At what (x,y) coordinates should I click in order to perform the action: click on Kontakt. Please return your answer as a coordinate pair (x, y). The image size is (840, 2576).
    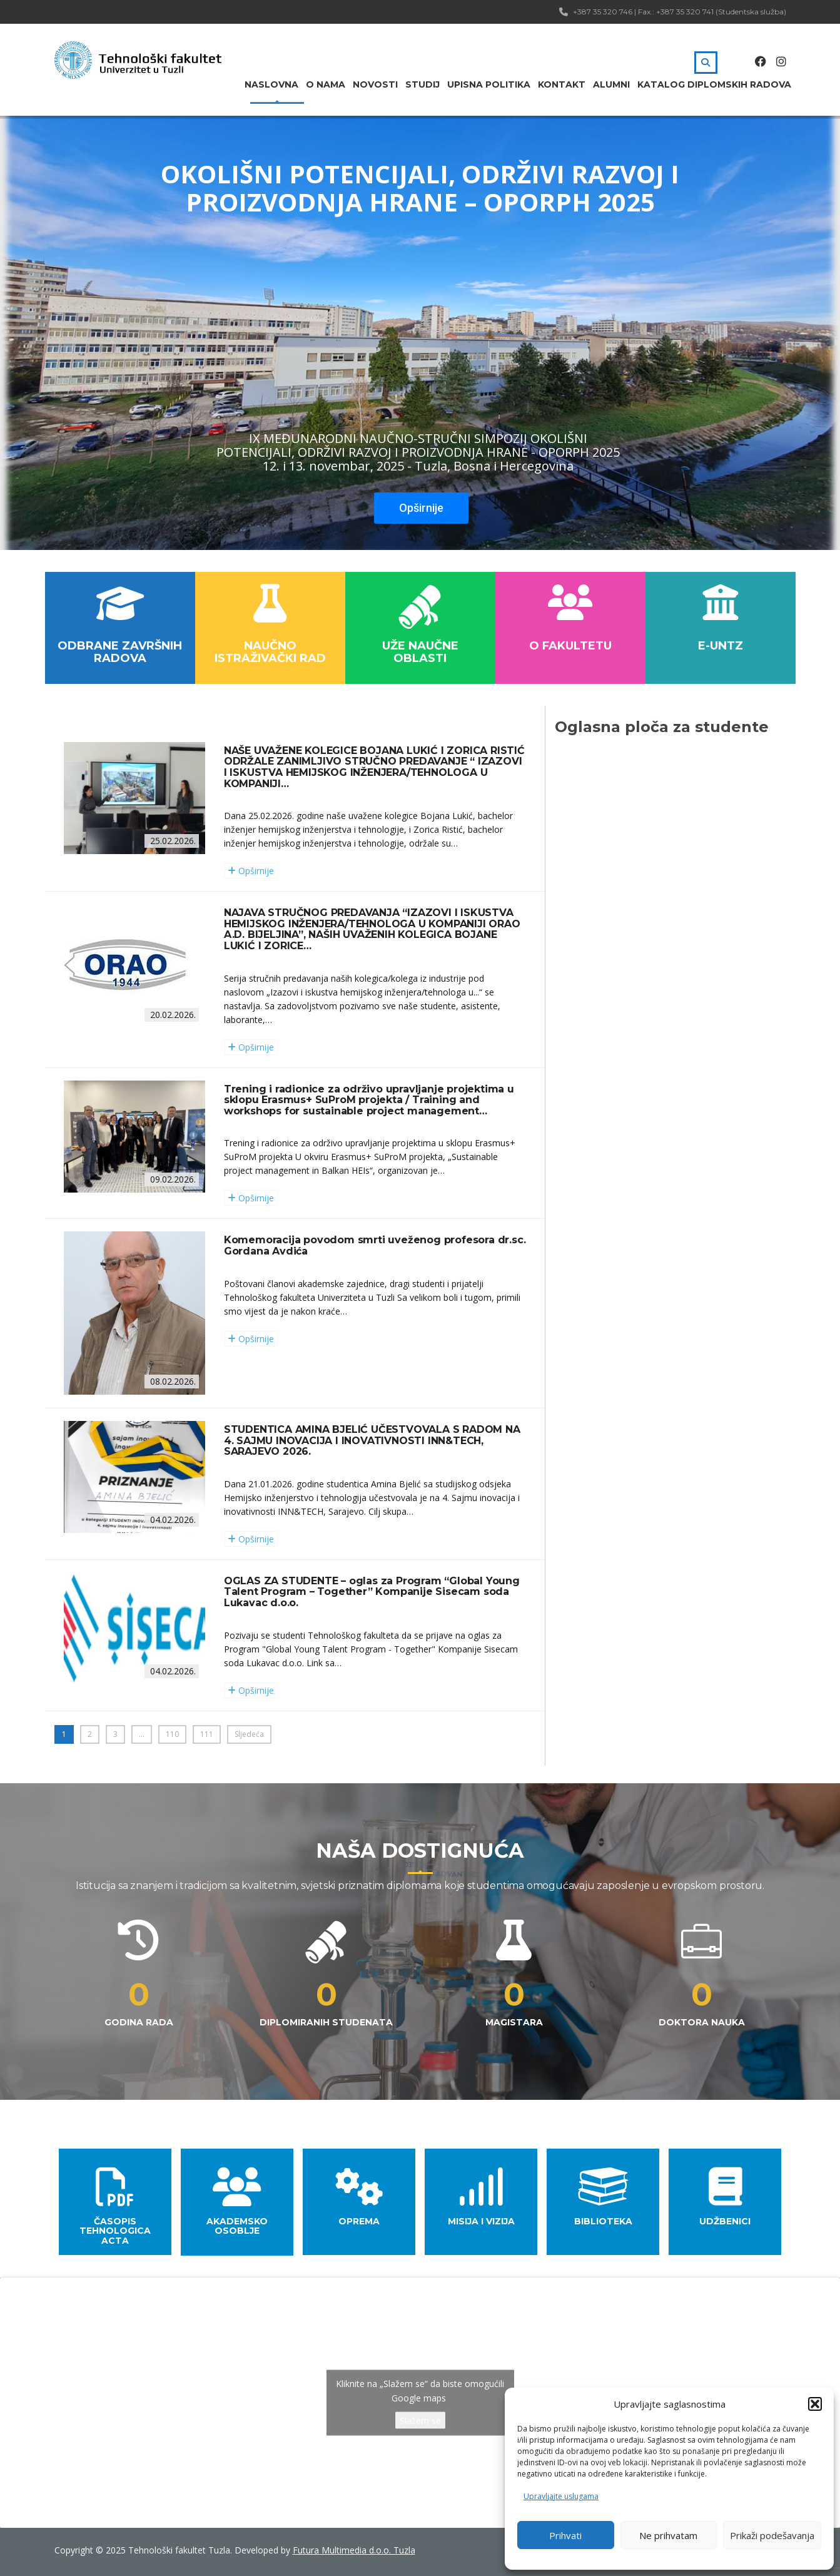
    Looking at the image, I should click on (561, 84).